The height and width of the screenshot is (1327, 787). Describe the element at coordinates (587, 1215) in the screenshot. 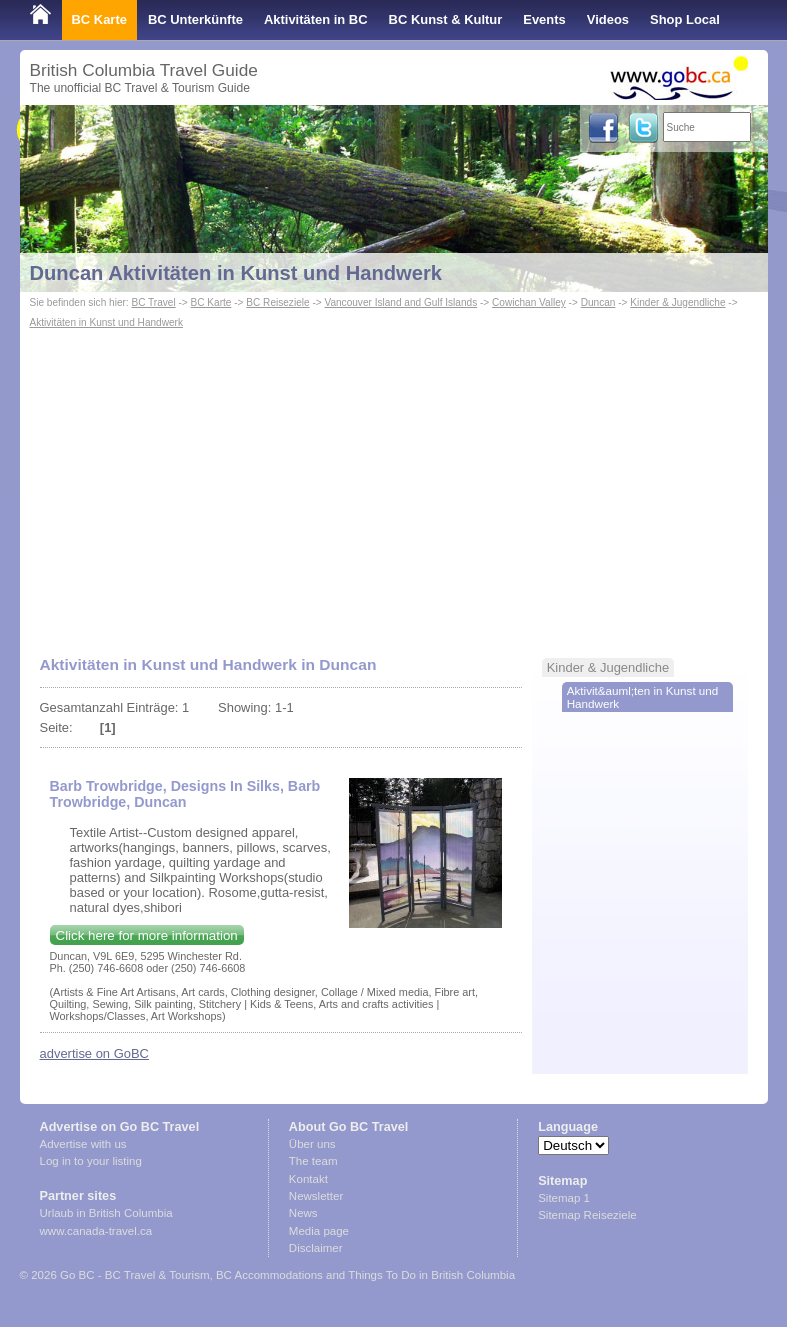

I see `Sitemap Reiseziele` at that location.